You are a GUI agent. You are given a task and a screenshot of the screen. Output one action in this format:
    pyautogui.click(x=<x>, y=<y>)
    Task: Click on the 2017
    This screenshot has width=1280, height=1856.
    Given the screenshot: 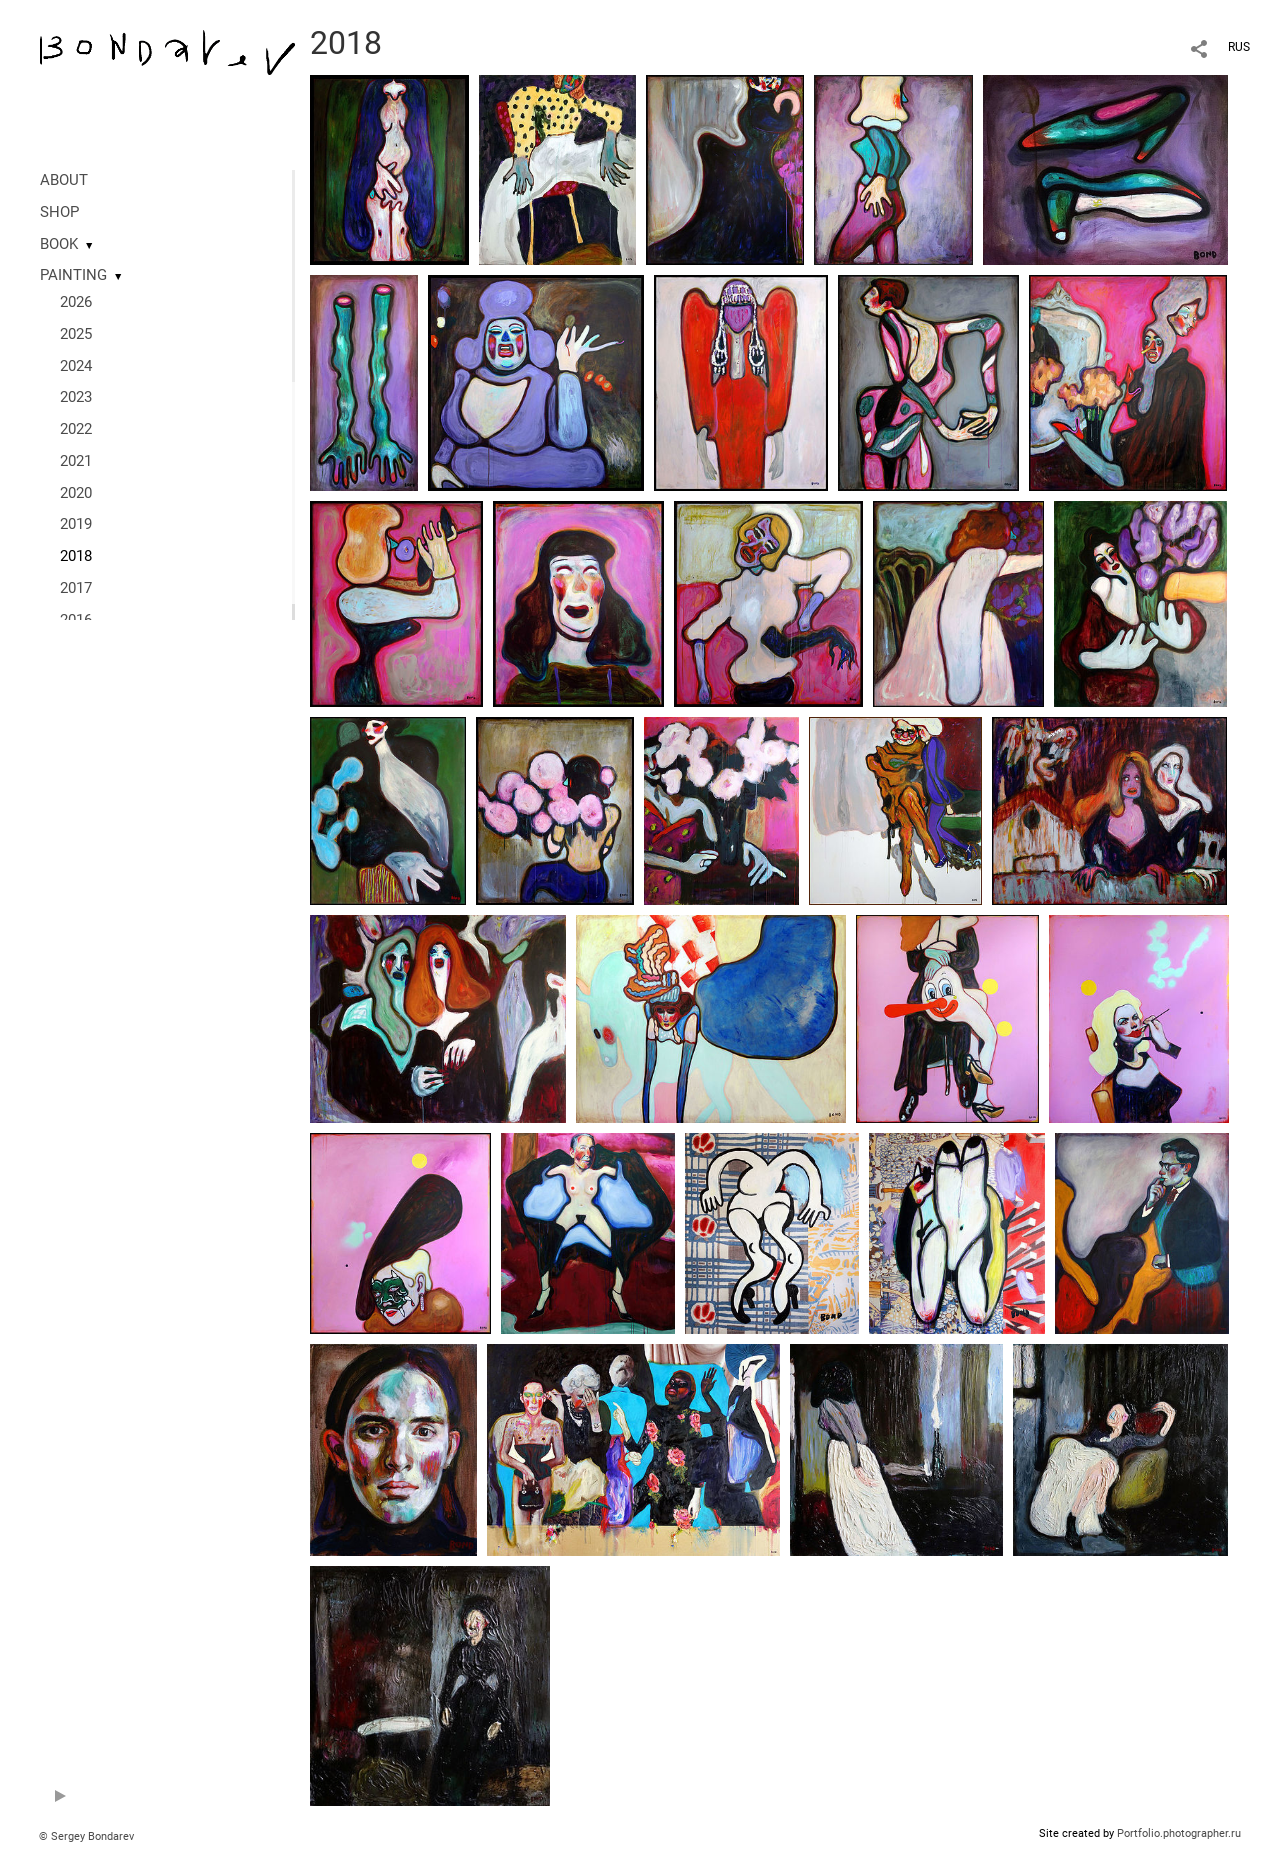 What is the action you would take?
    pyautogui.click(x=76, y=588)
    